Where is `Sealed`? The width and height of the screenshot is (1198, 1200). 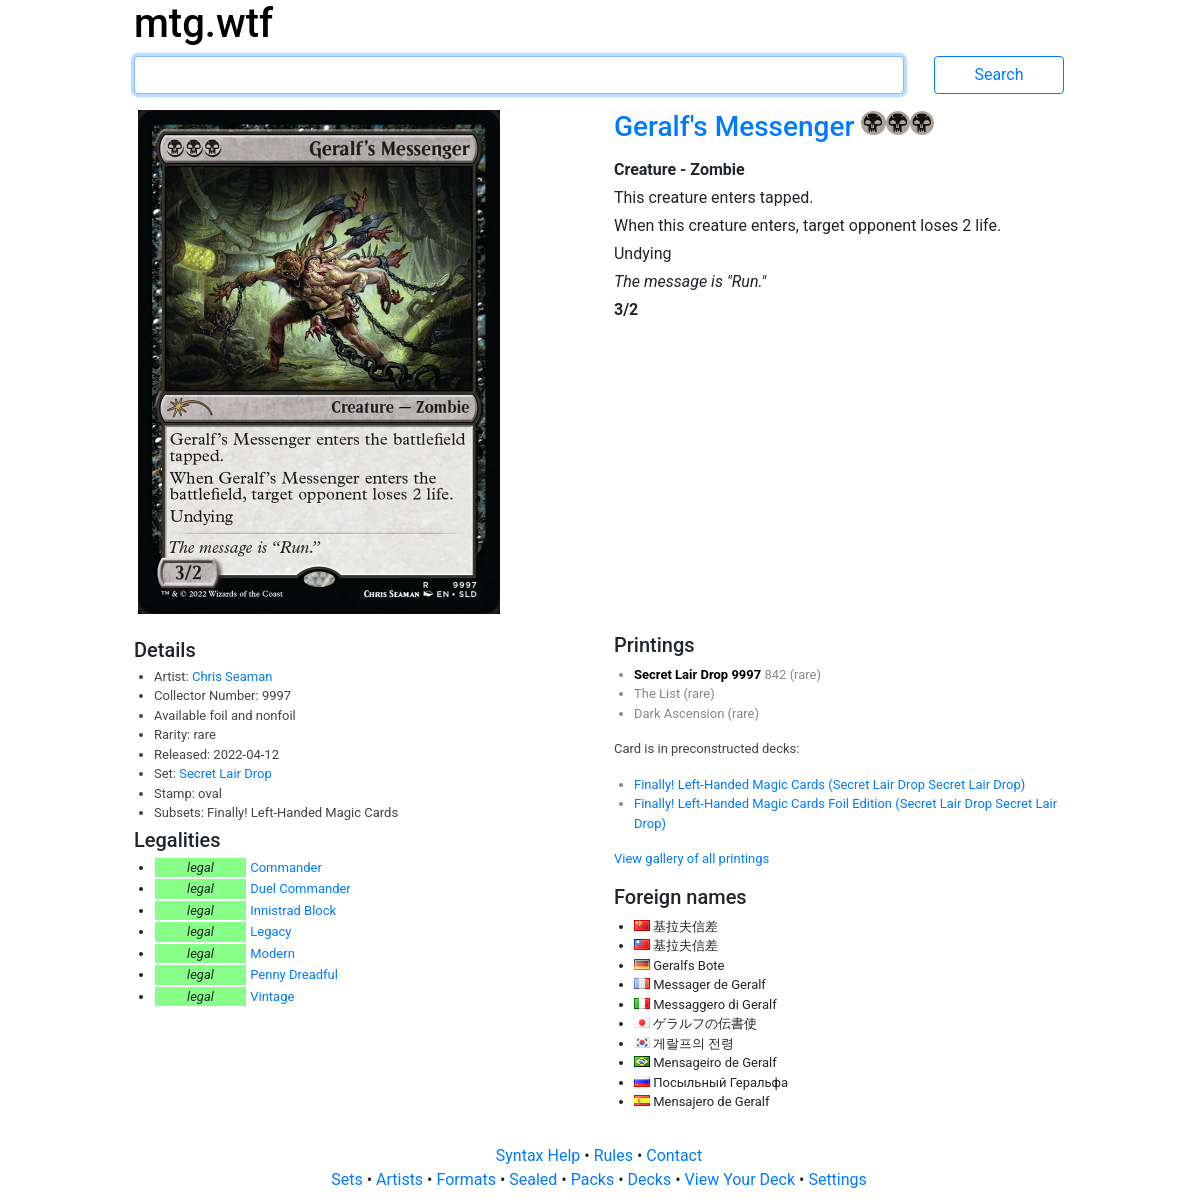
Sealed is located at coordinates (535, 1179).